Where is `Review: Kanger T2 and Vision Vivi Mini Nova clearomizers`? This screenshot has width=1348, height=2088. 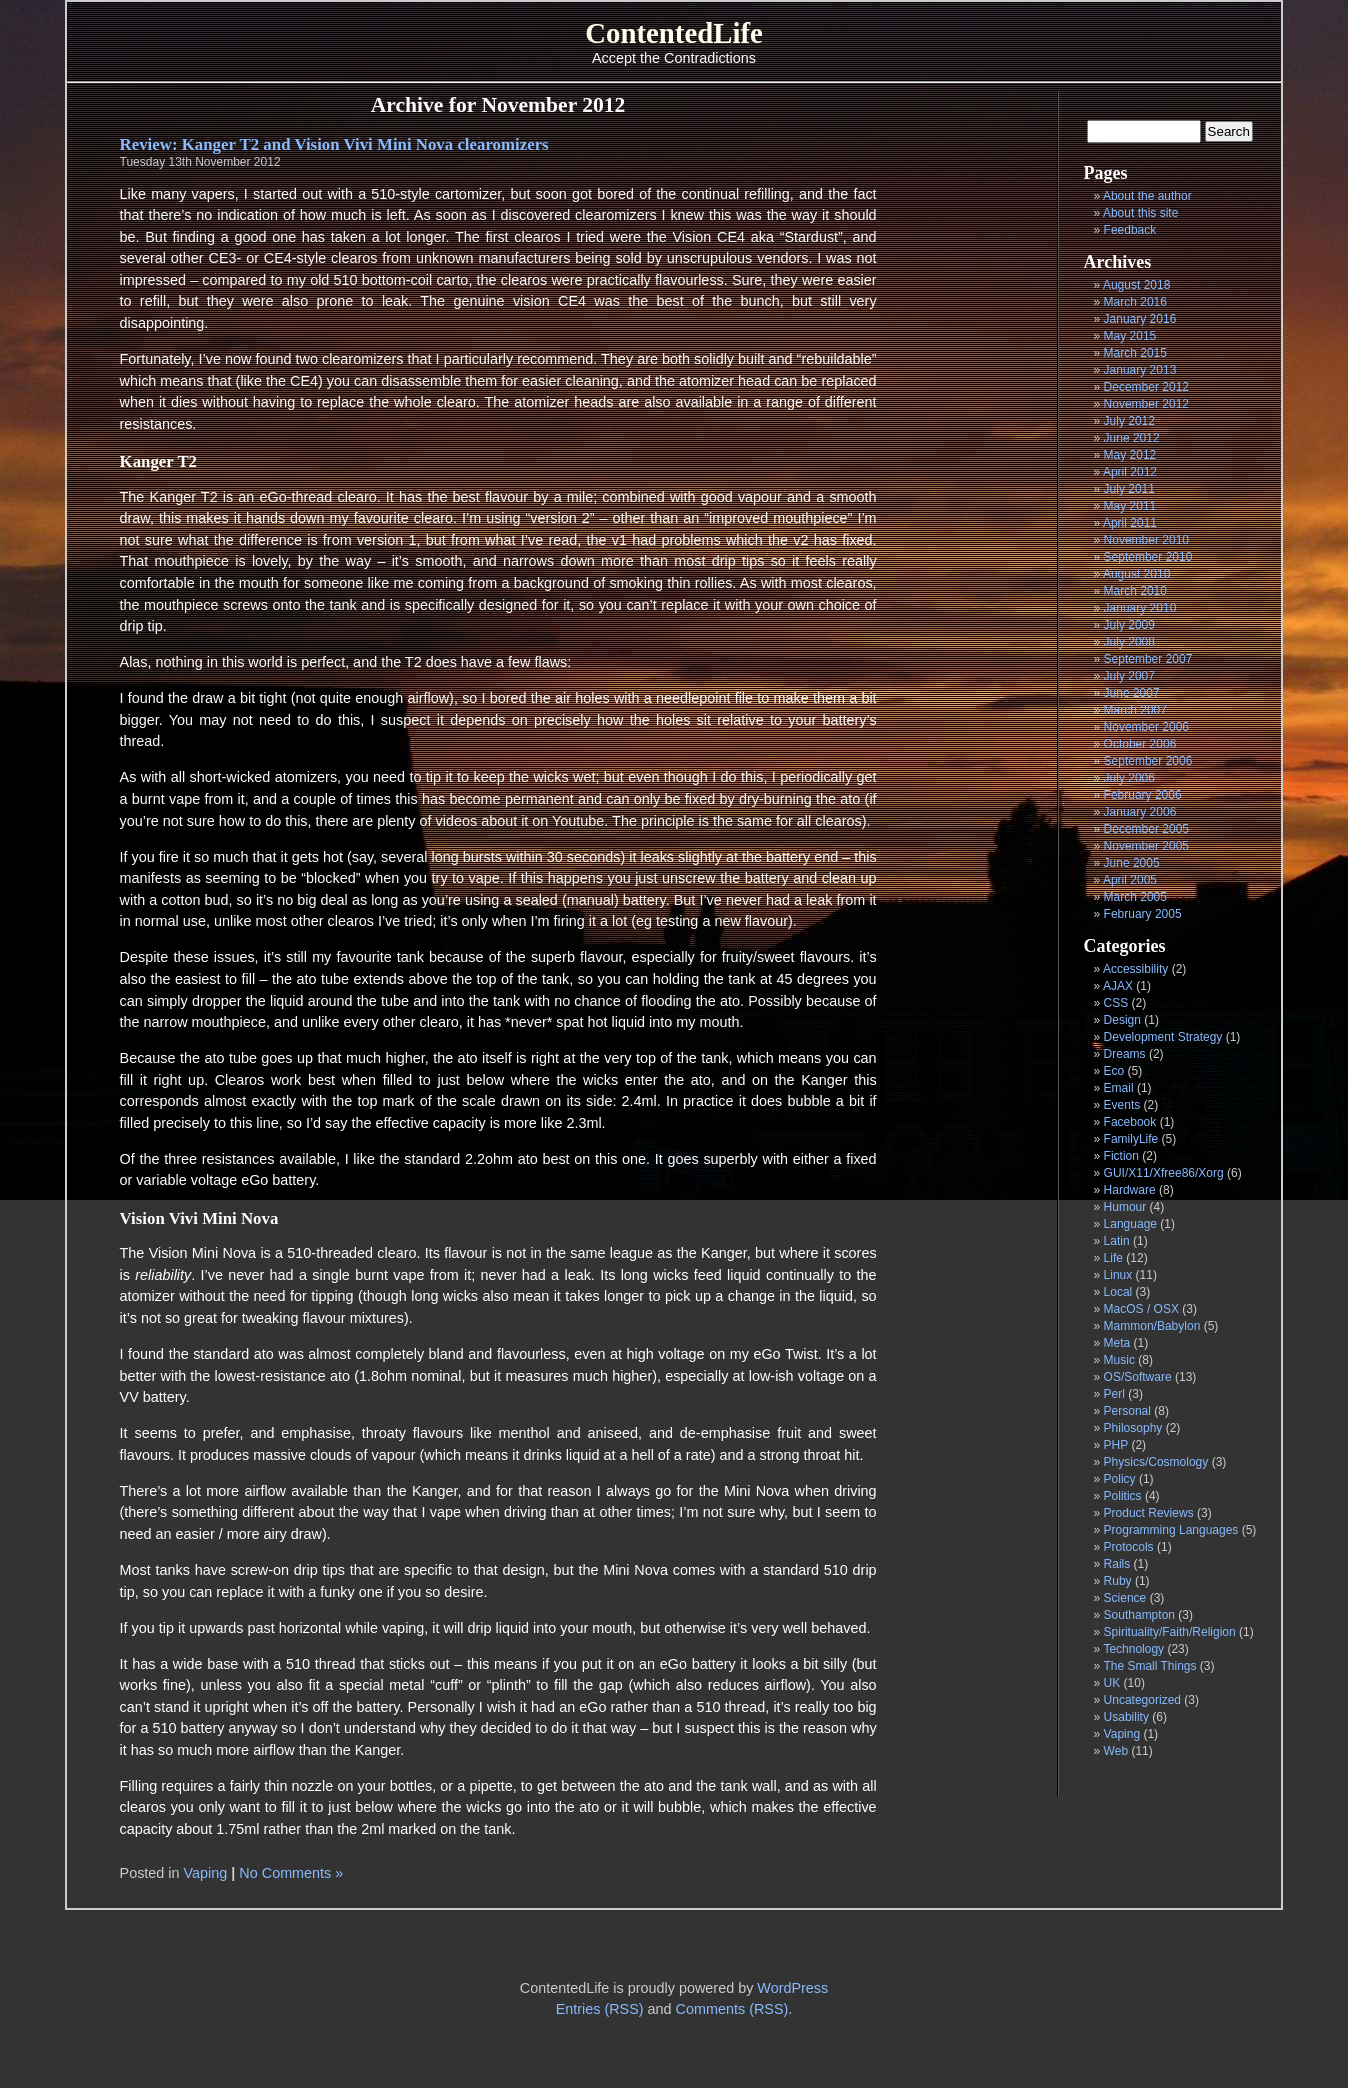 Review: Kanger T2 and Vision Vivi Mini Nova clearomizers is located at coordinates (334, 144).